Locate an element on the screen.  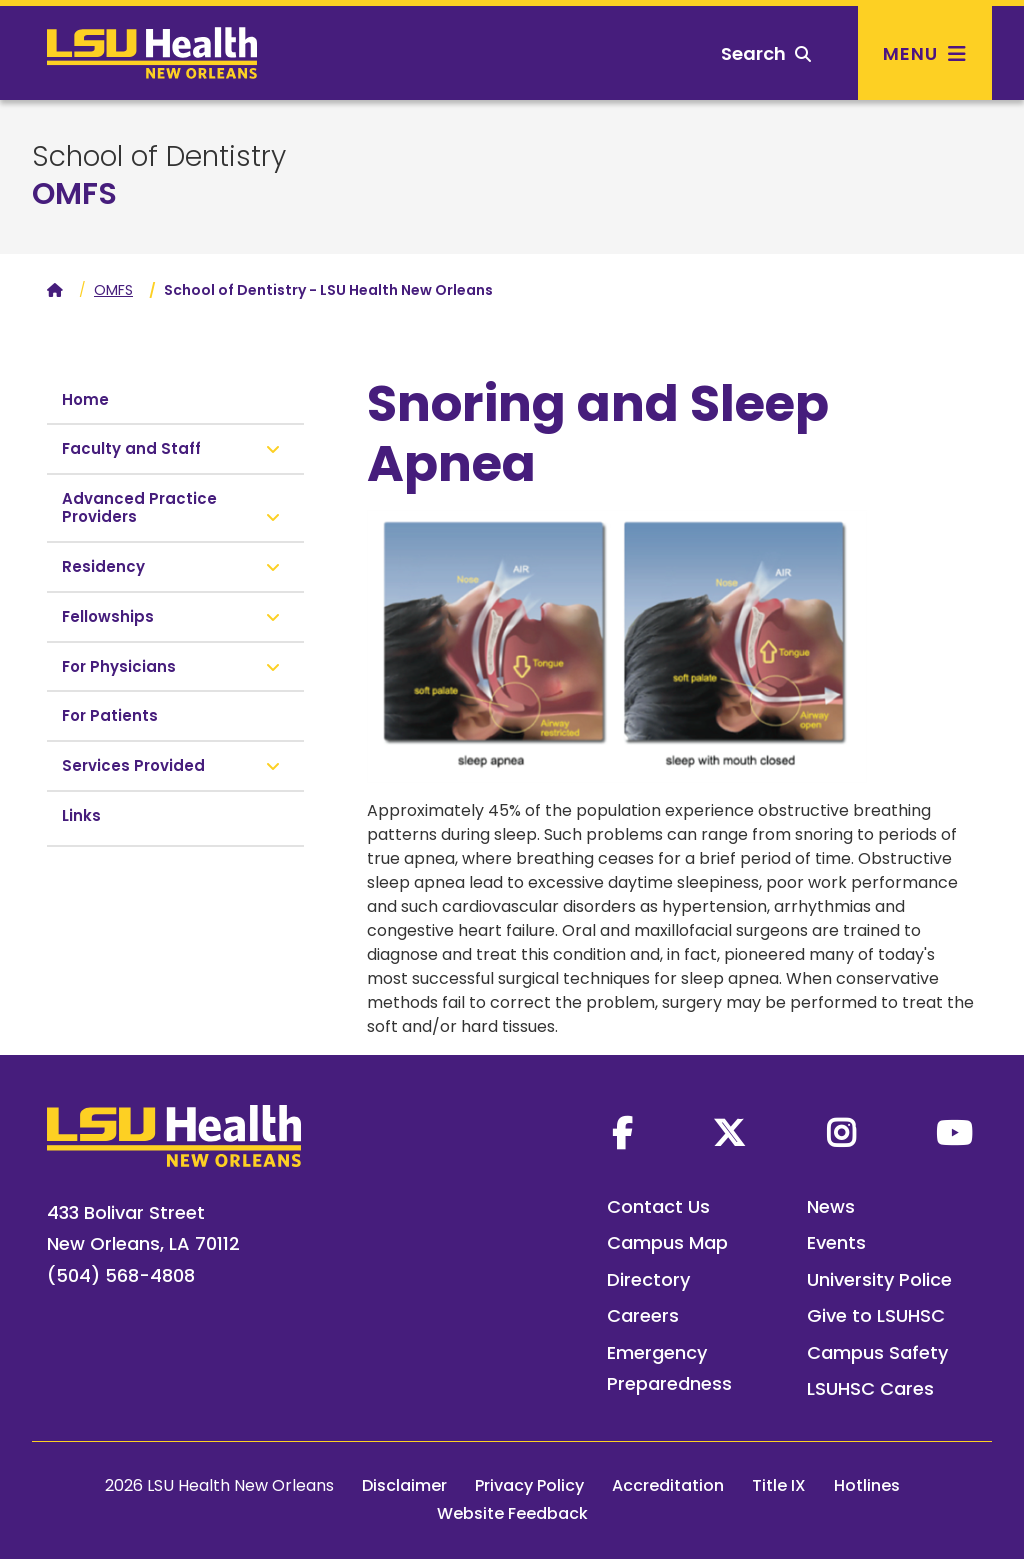
OMFS is located at coordinates (74, 194).